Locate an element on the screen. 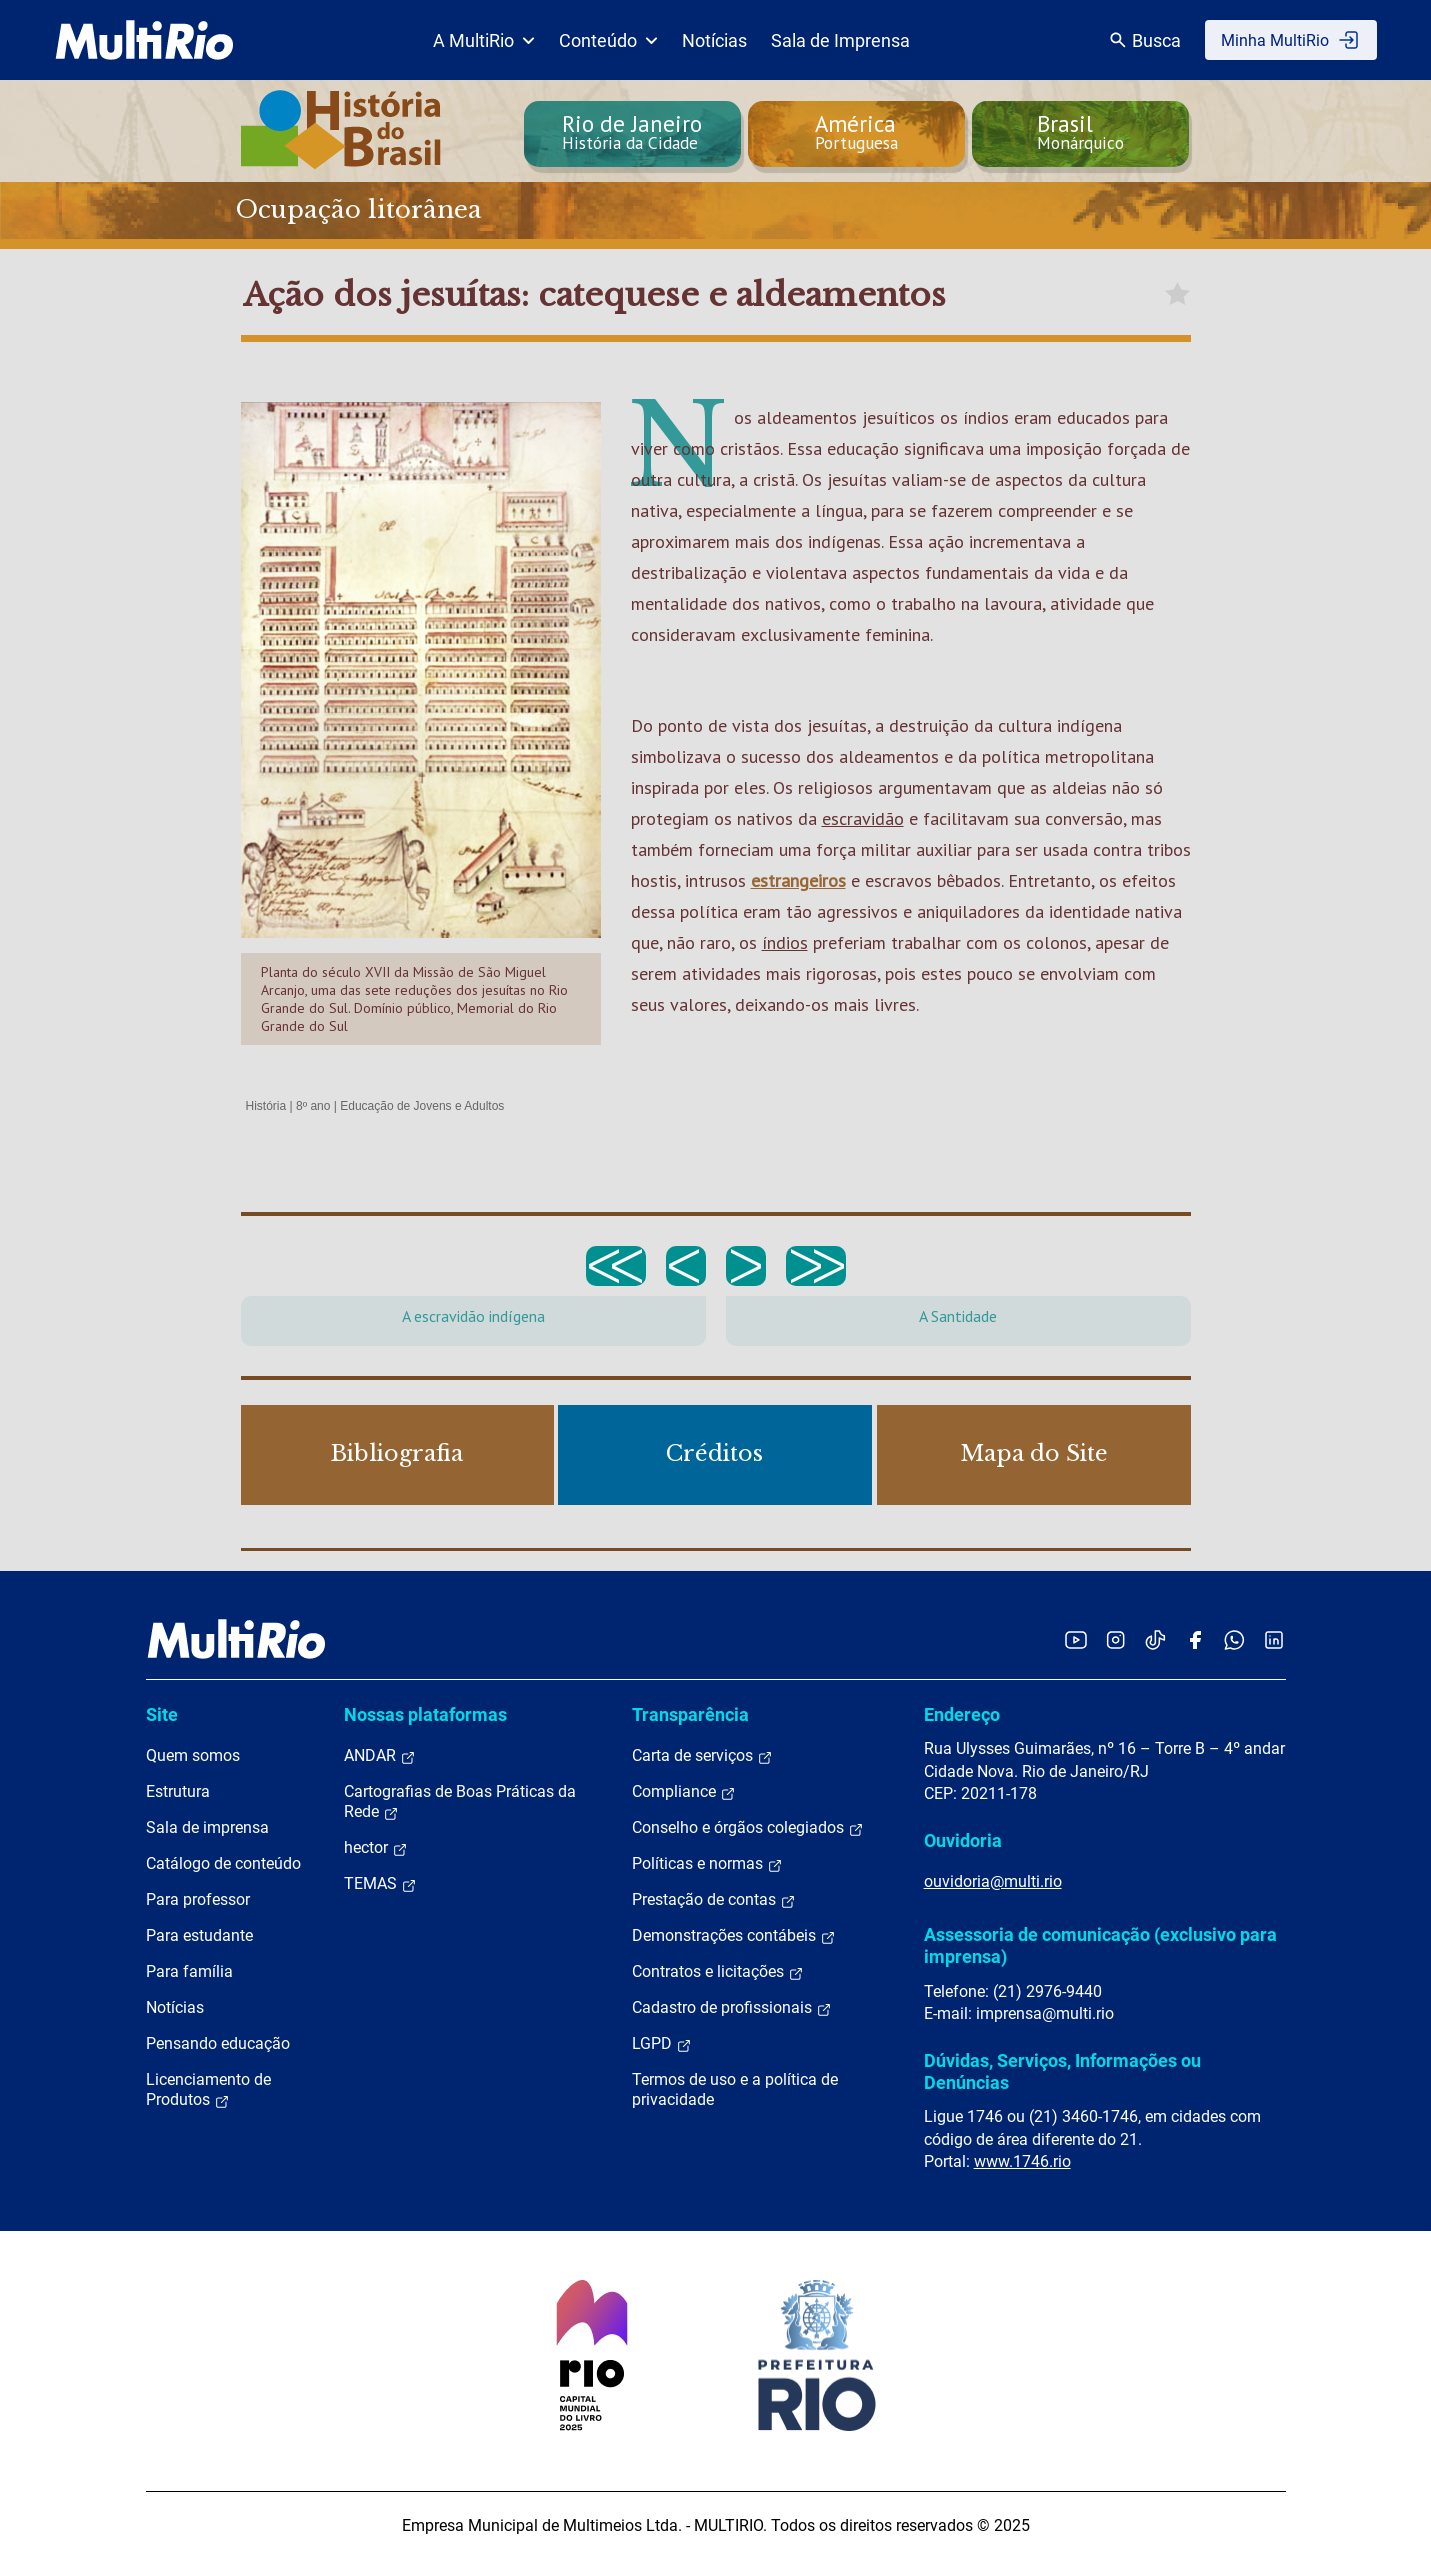 The image size is (1431, 2559). Demonstrações contábeis is located at coordinates (734, 1936).